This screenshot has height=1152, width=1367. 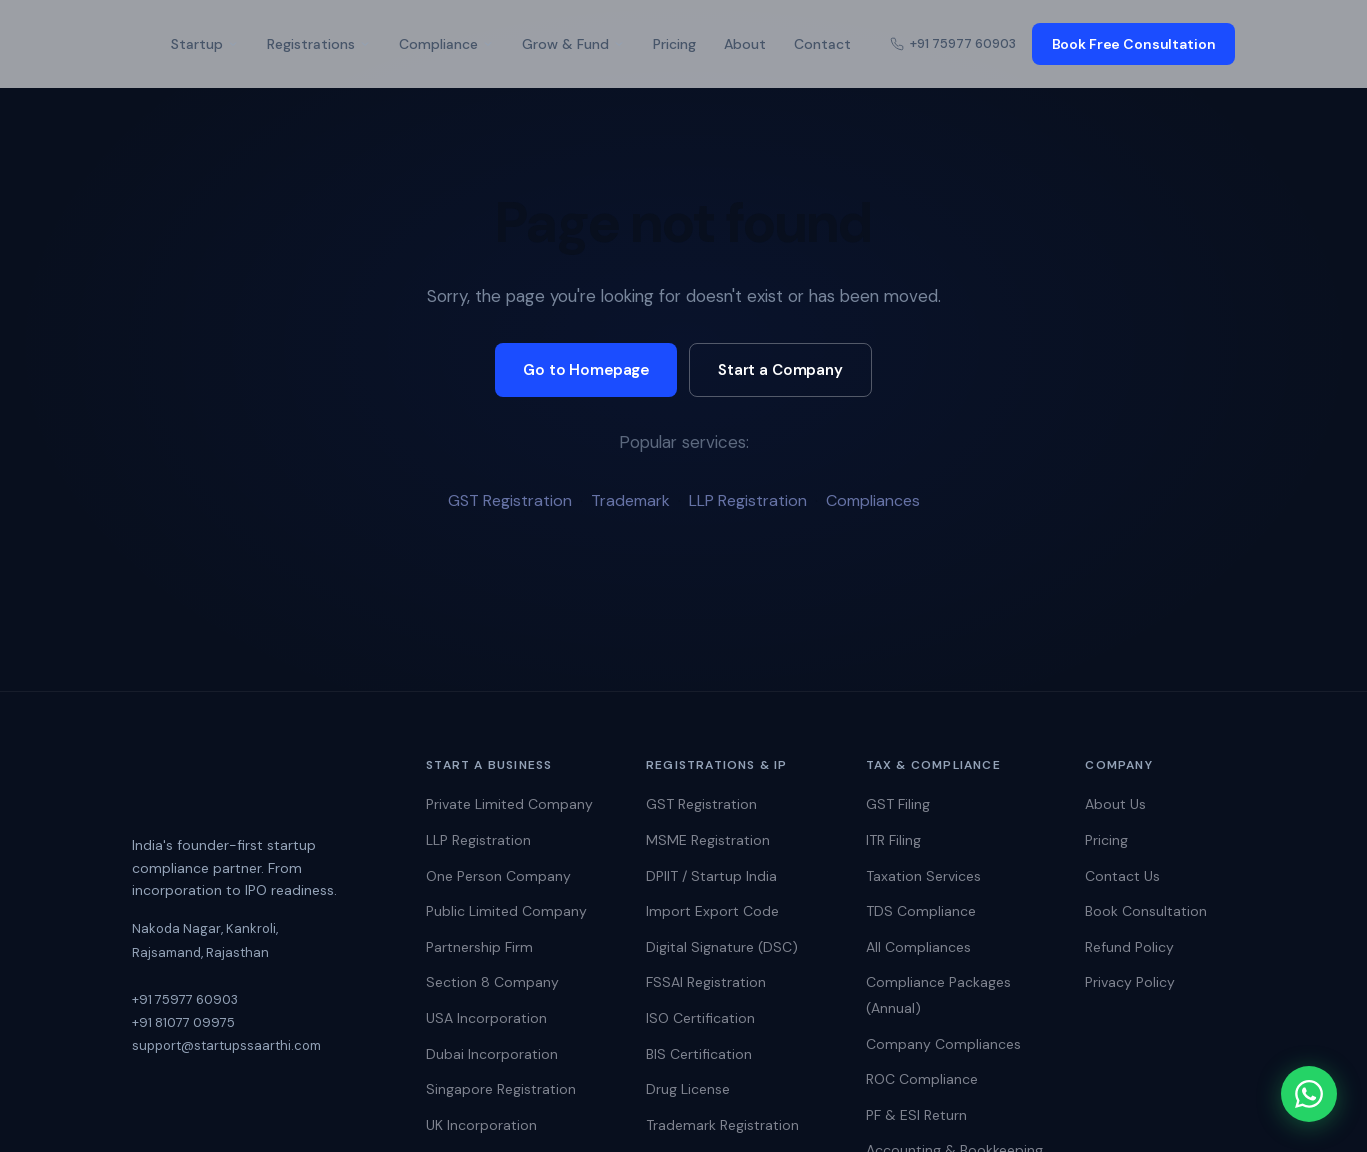 I want to click on +91 75977 60903, so click(x=953, y=43).